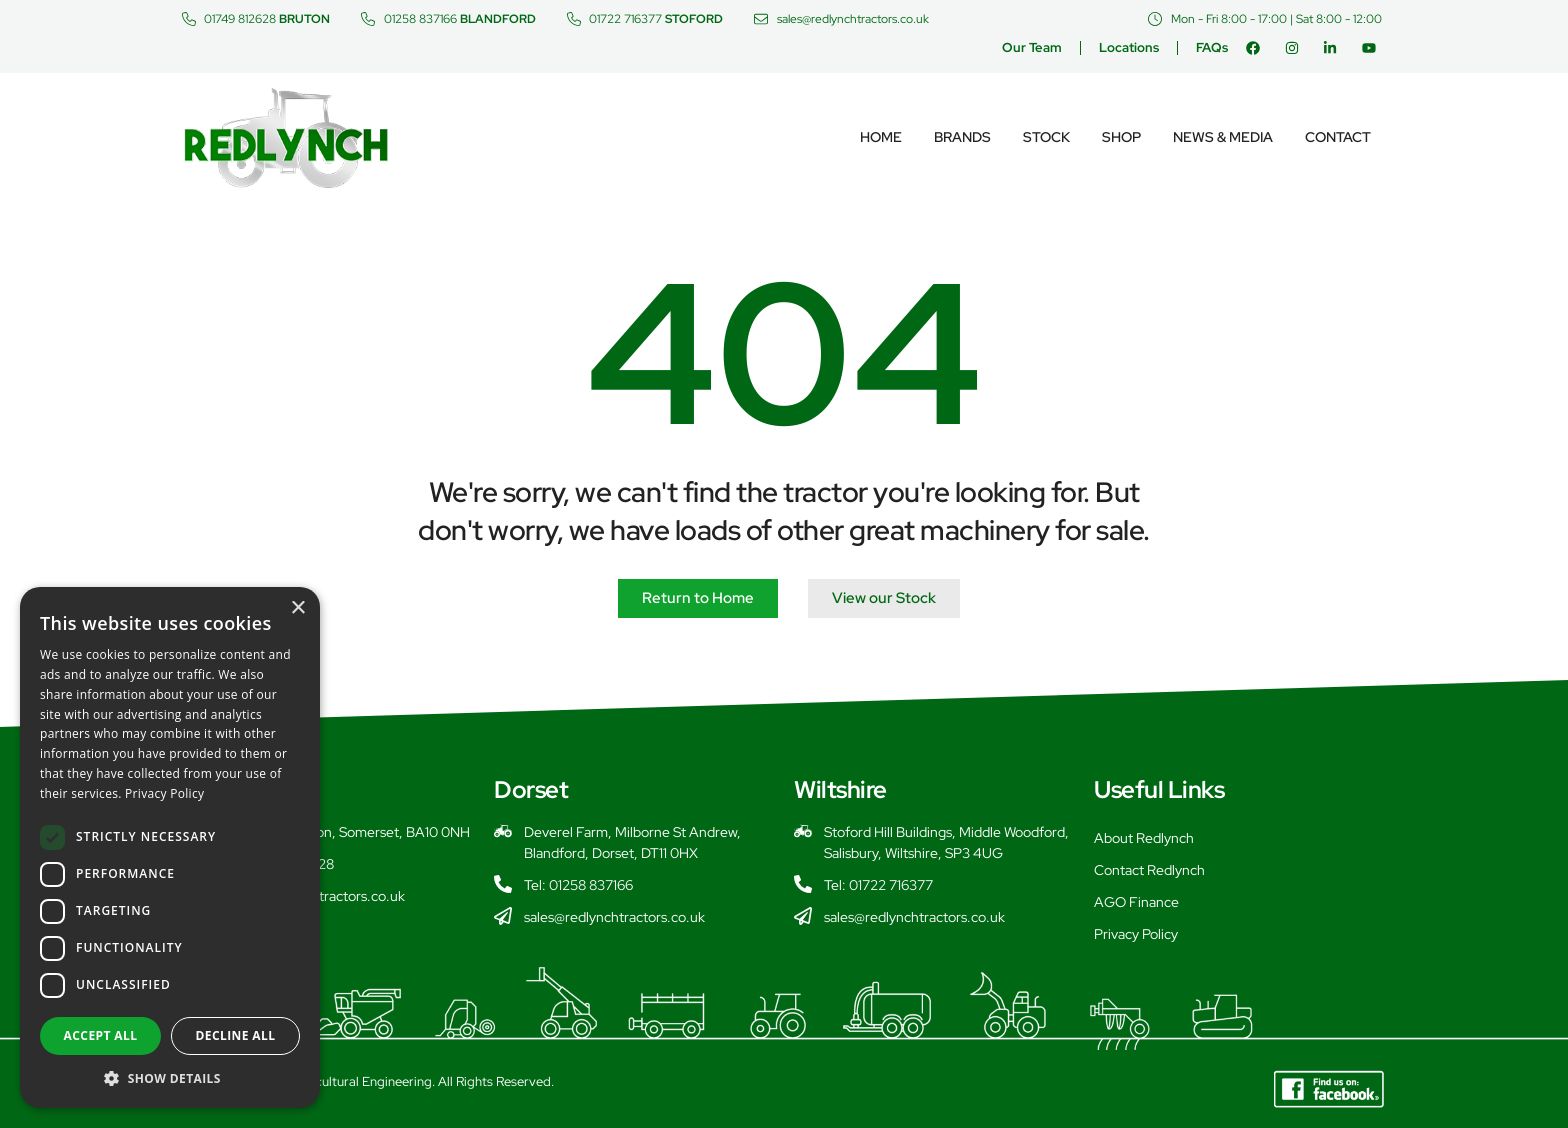 Image resolution: width=1568 pixels, height=1128 pixels. Describe the element at coordinates (101, 1035) in the screenshot. I see `Accept all [button]` at that location.